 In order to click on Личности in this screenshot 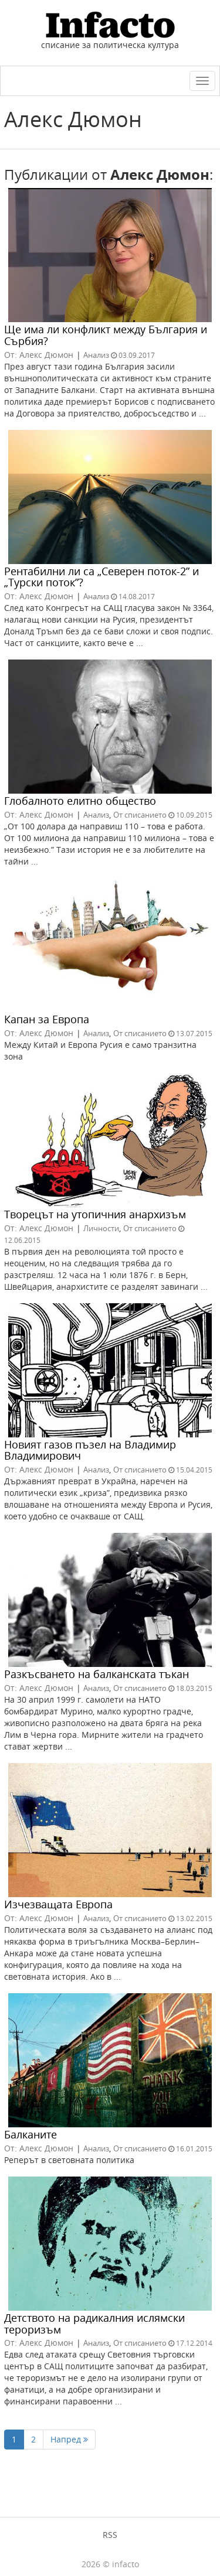, I will do `click(101, 1228)`.